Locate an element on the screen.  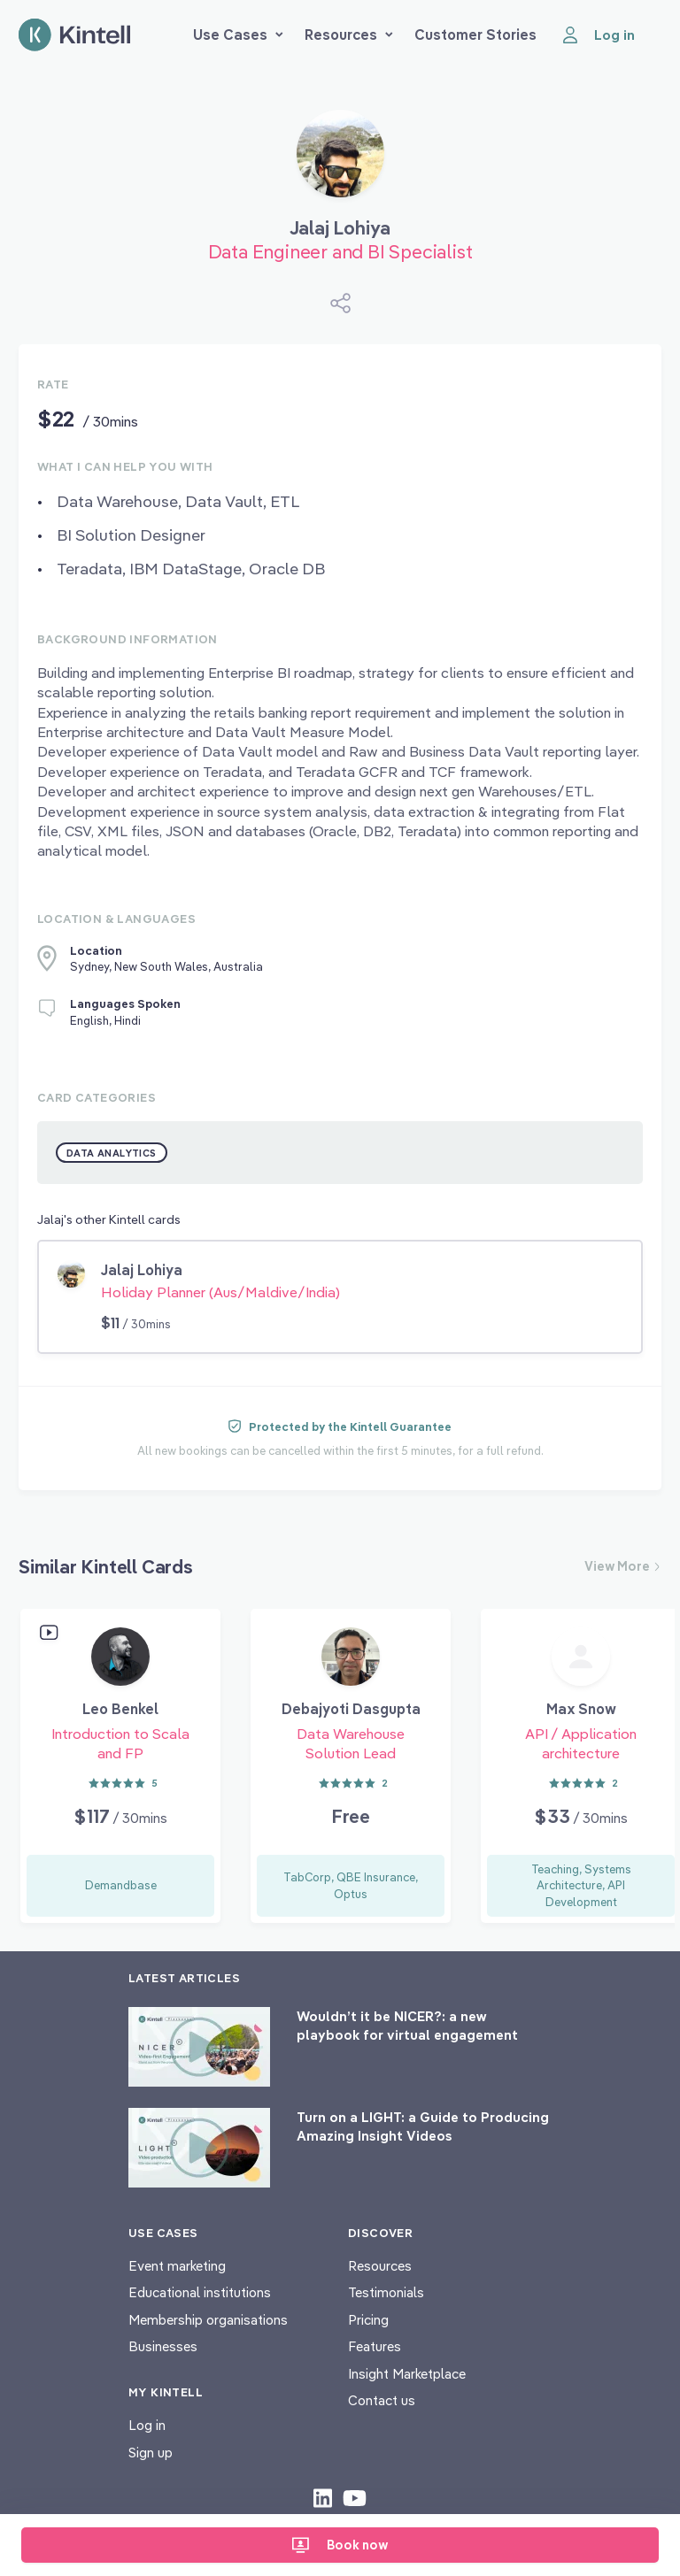
Use Cases is located at coordinates (238, 34).